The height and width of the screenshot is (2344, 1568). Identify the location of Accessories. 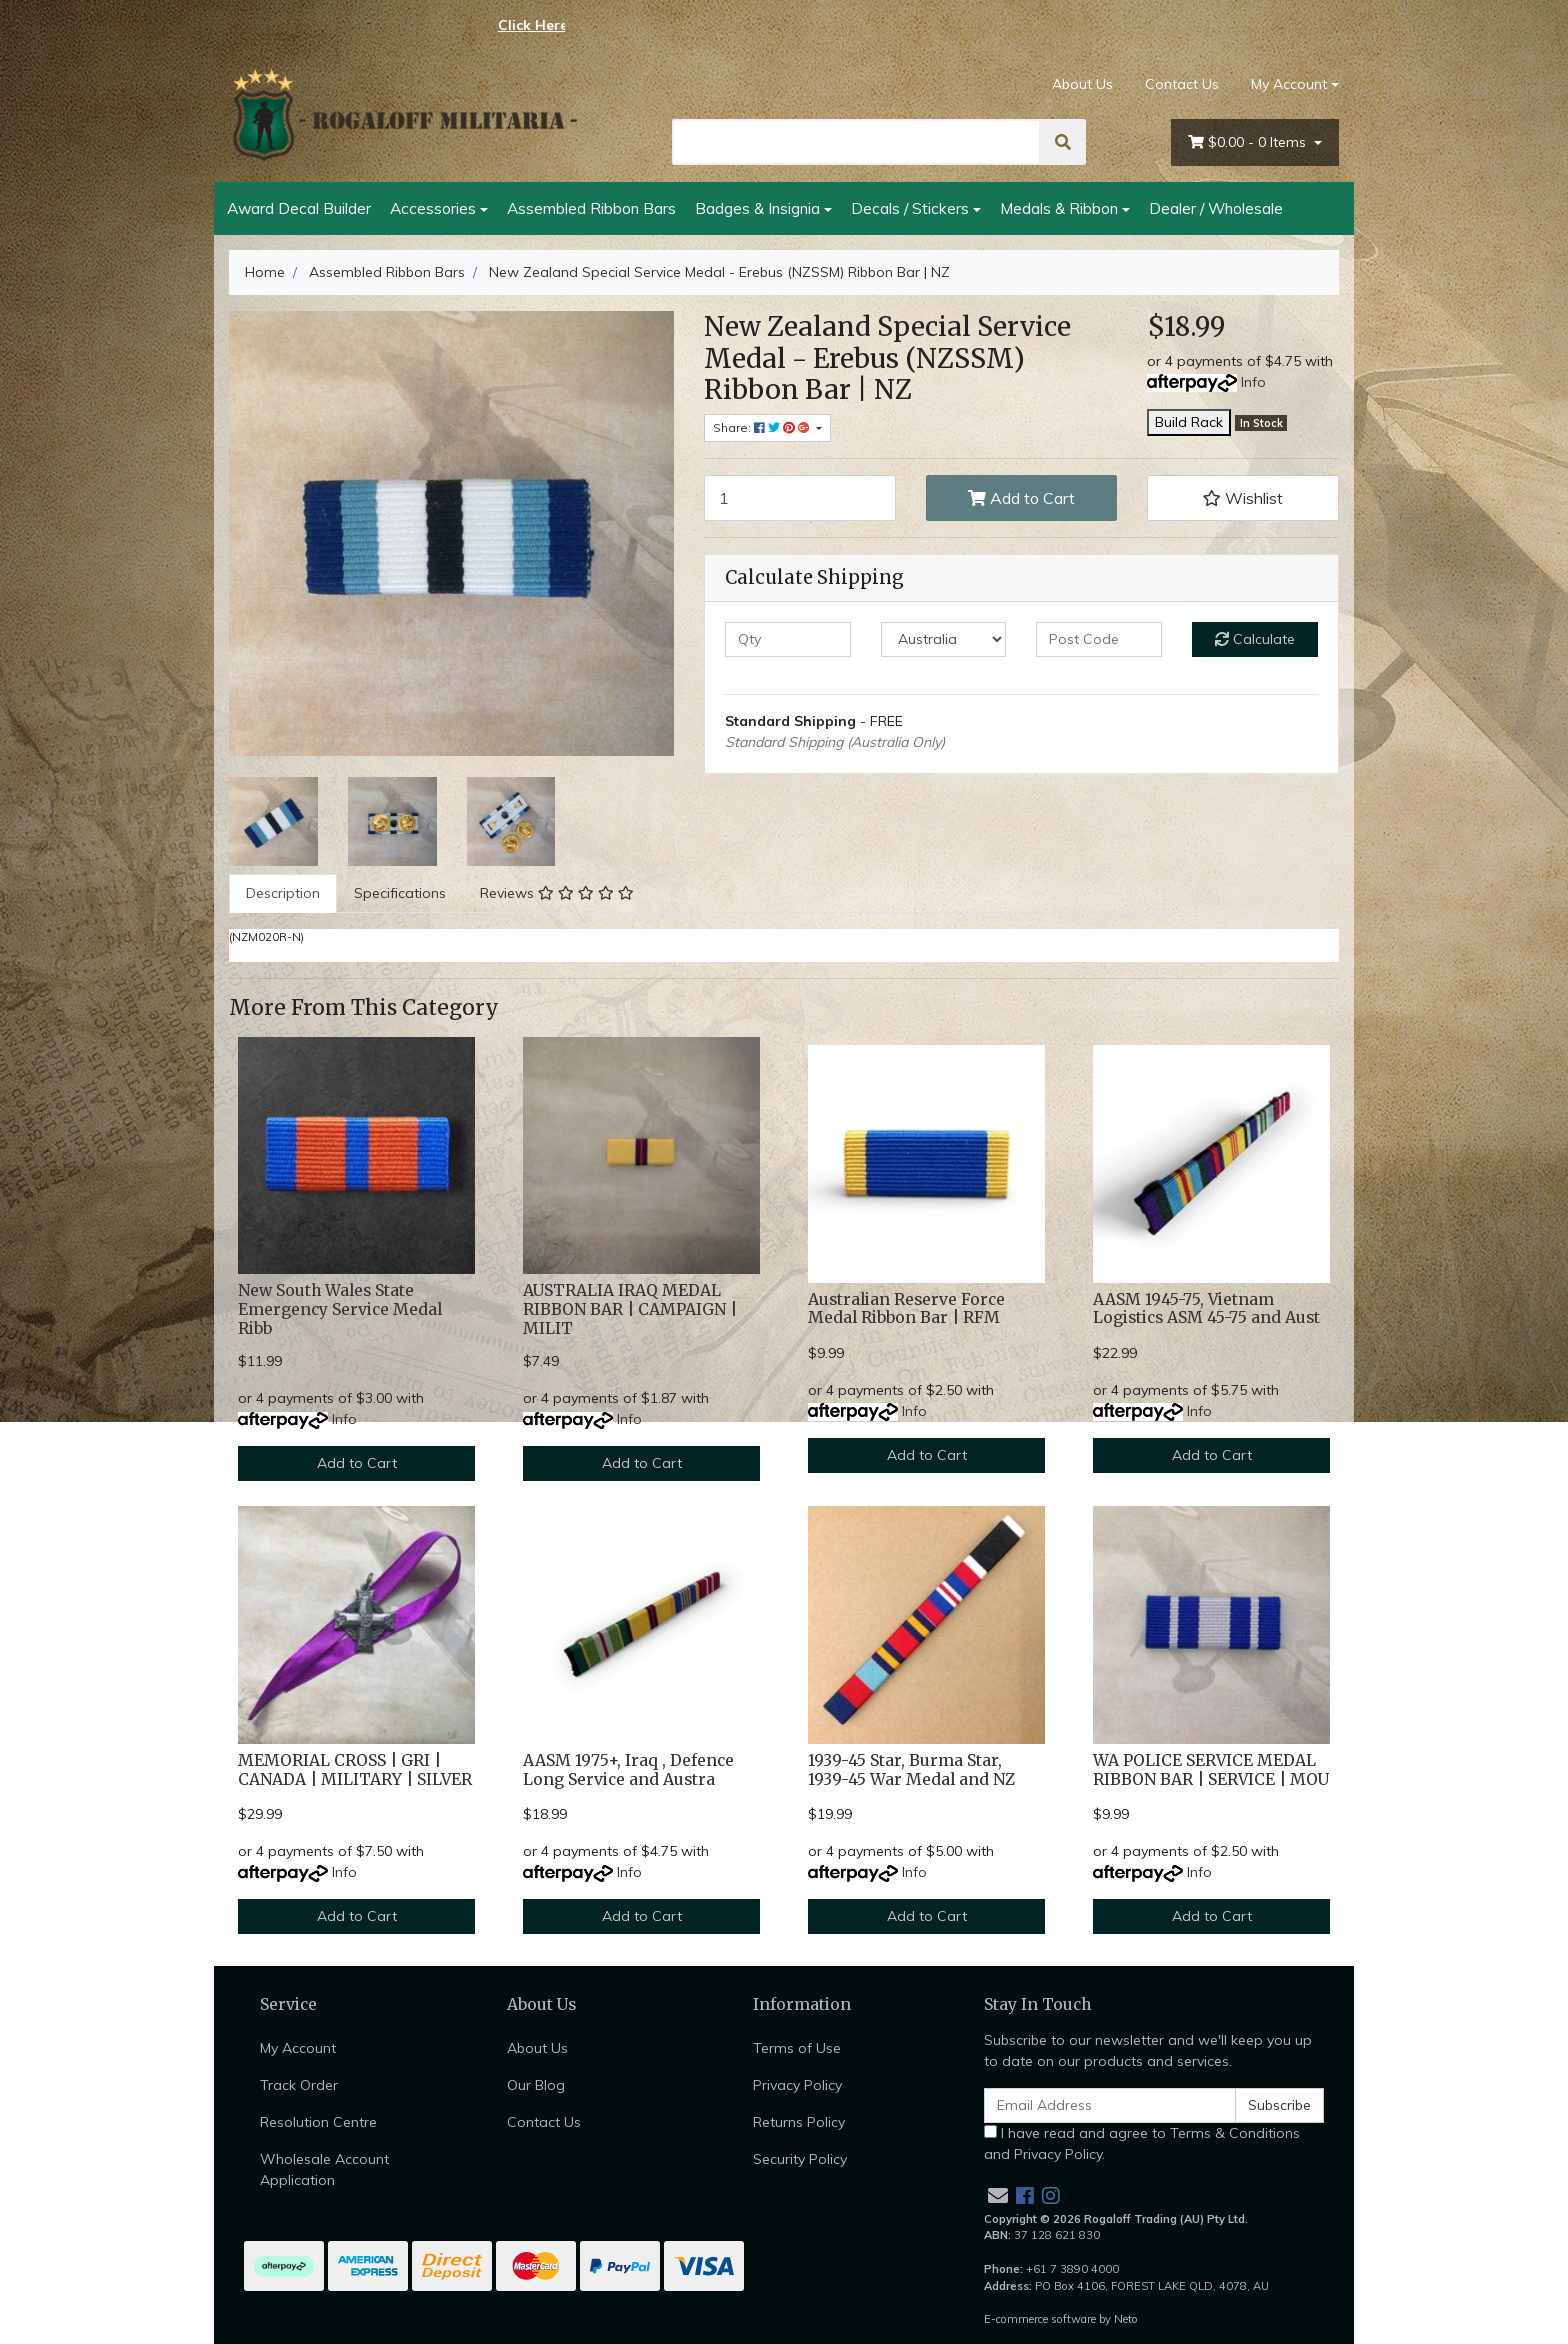
(433, 208).